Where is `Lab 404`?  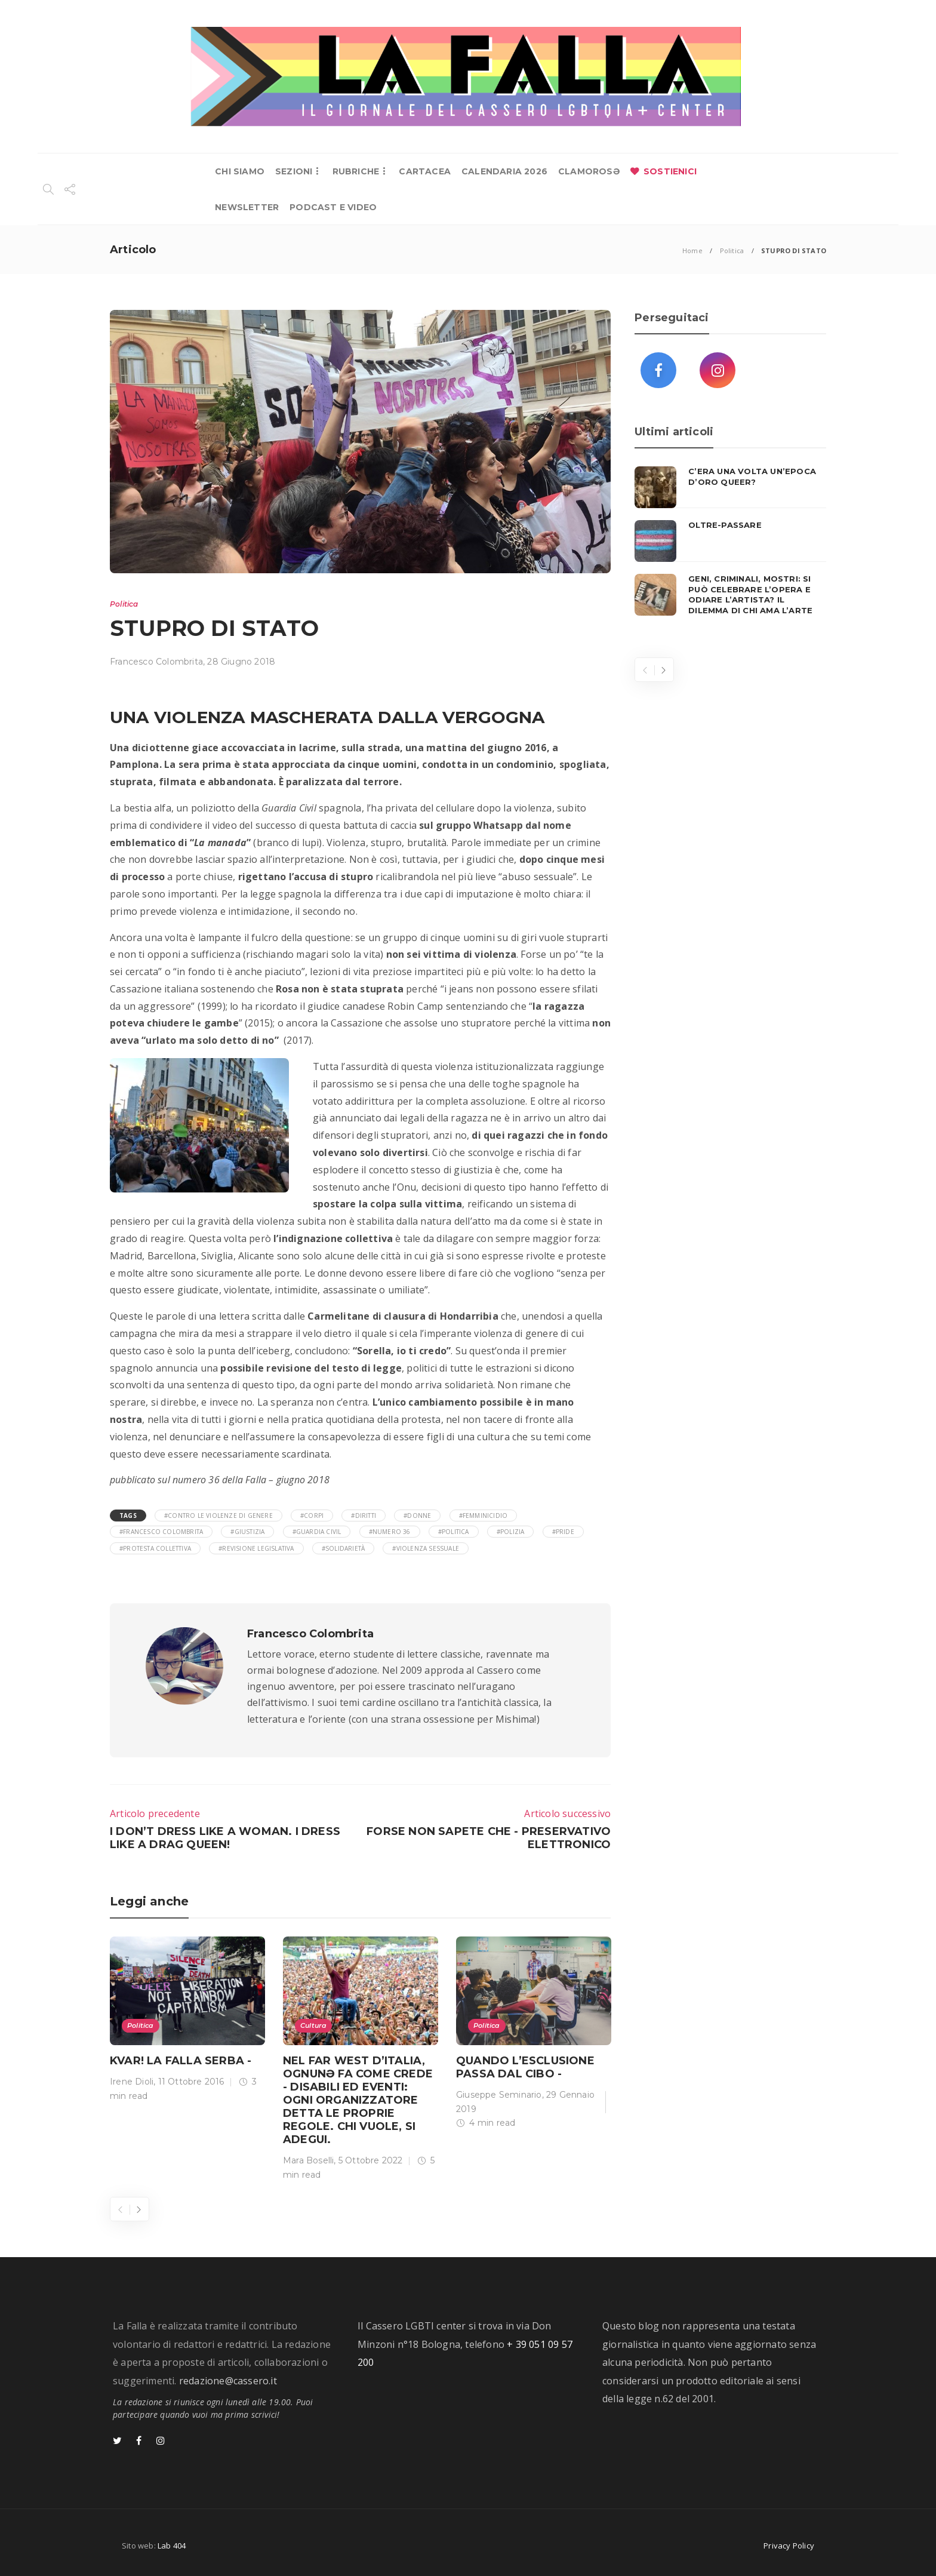 Lab 404 is located at coordinates (172, 2545).